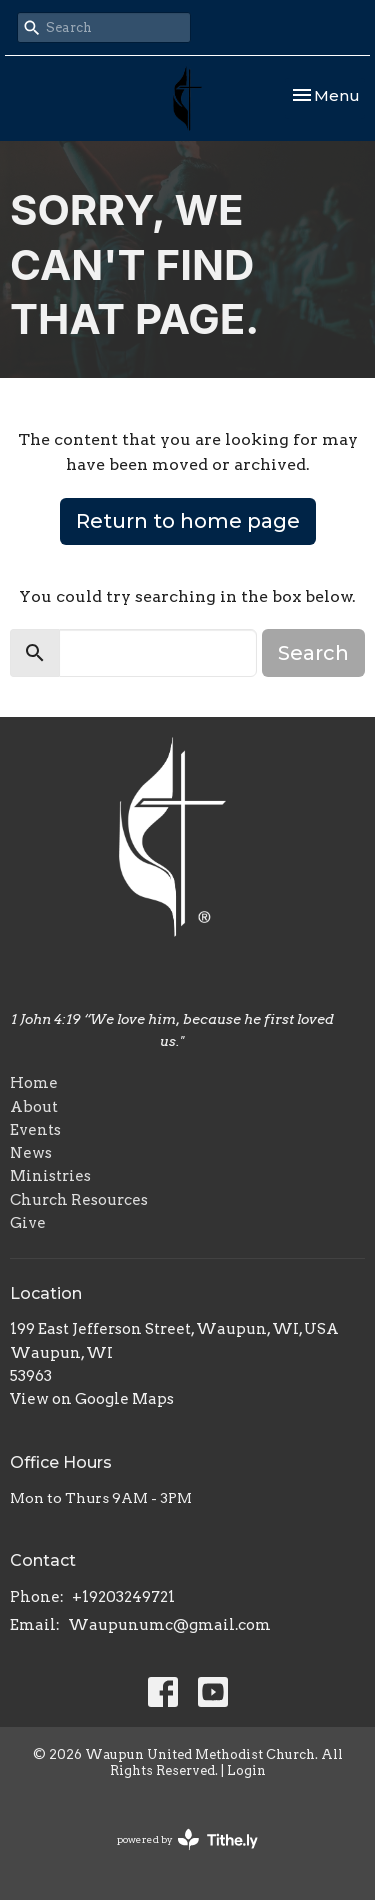  Describe the element at coordinates (169, 1625) in the screenshot. I see `Waupunumc@gmail.com` at that location.